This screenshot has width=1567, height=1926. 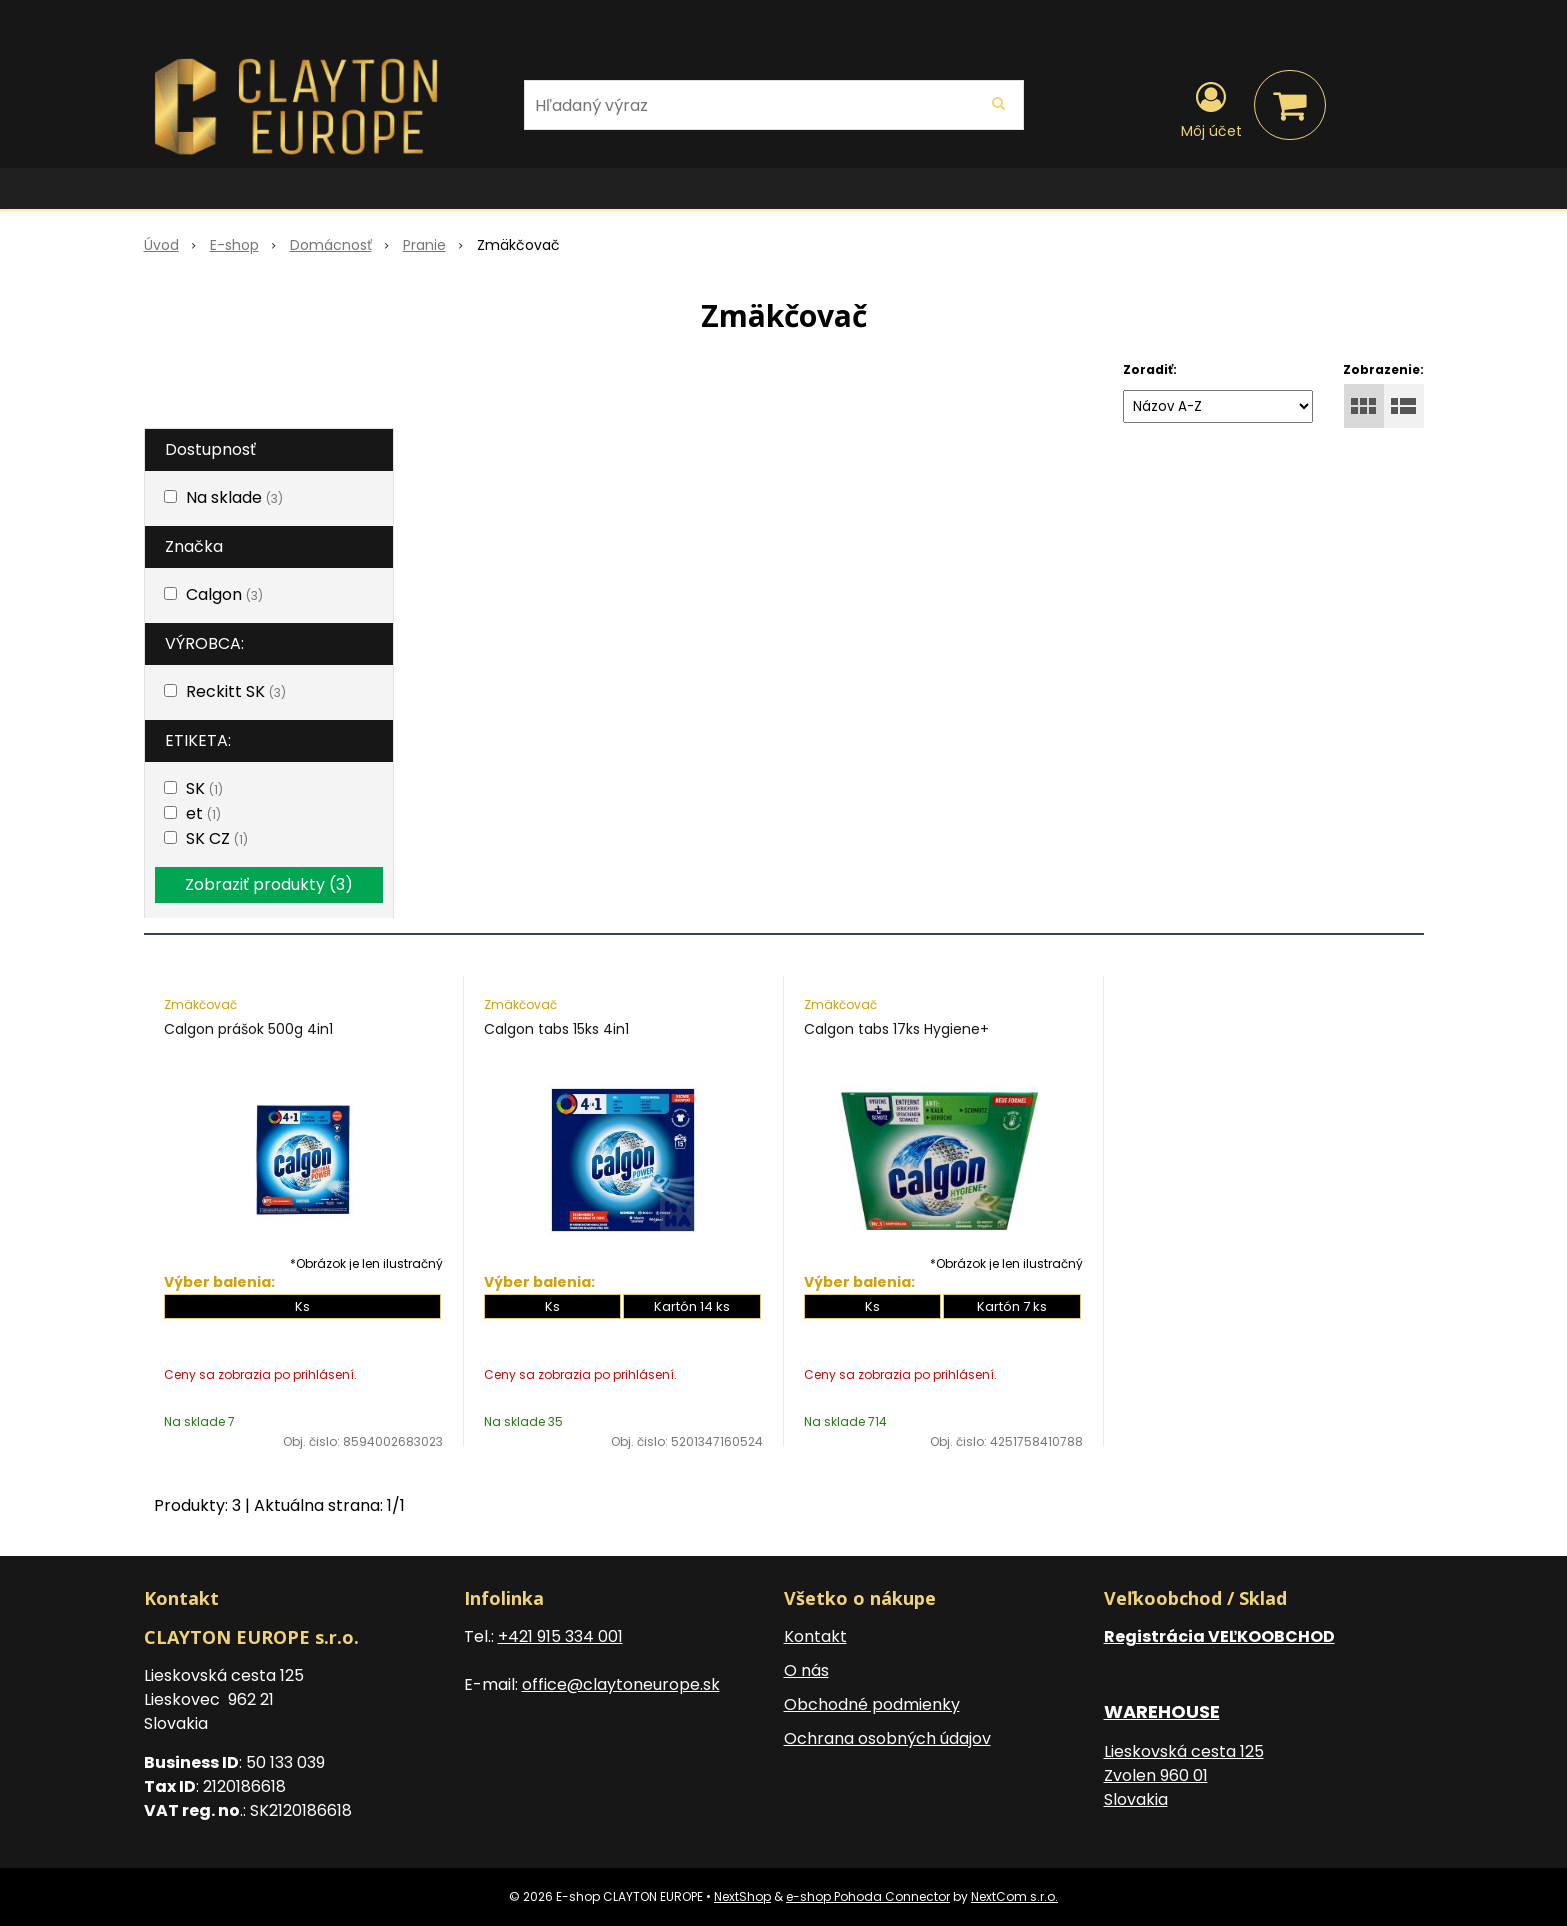 What do you see at coordinates (234, 497) in the screenshot?
I see `Na sklade` at bounding box center [234, 497].